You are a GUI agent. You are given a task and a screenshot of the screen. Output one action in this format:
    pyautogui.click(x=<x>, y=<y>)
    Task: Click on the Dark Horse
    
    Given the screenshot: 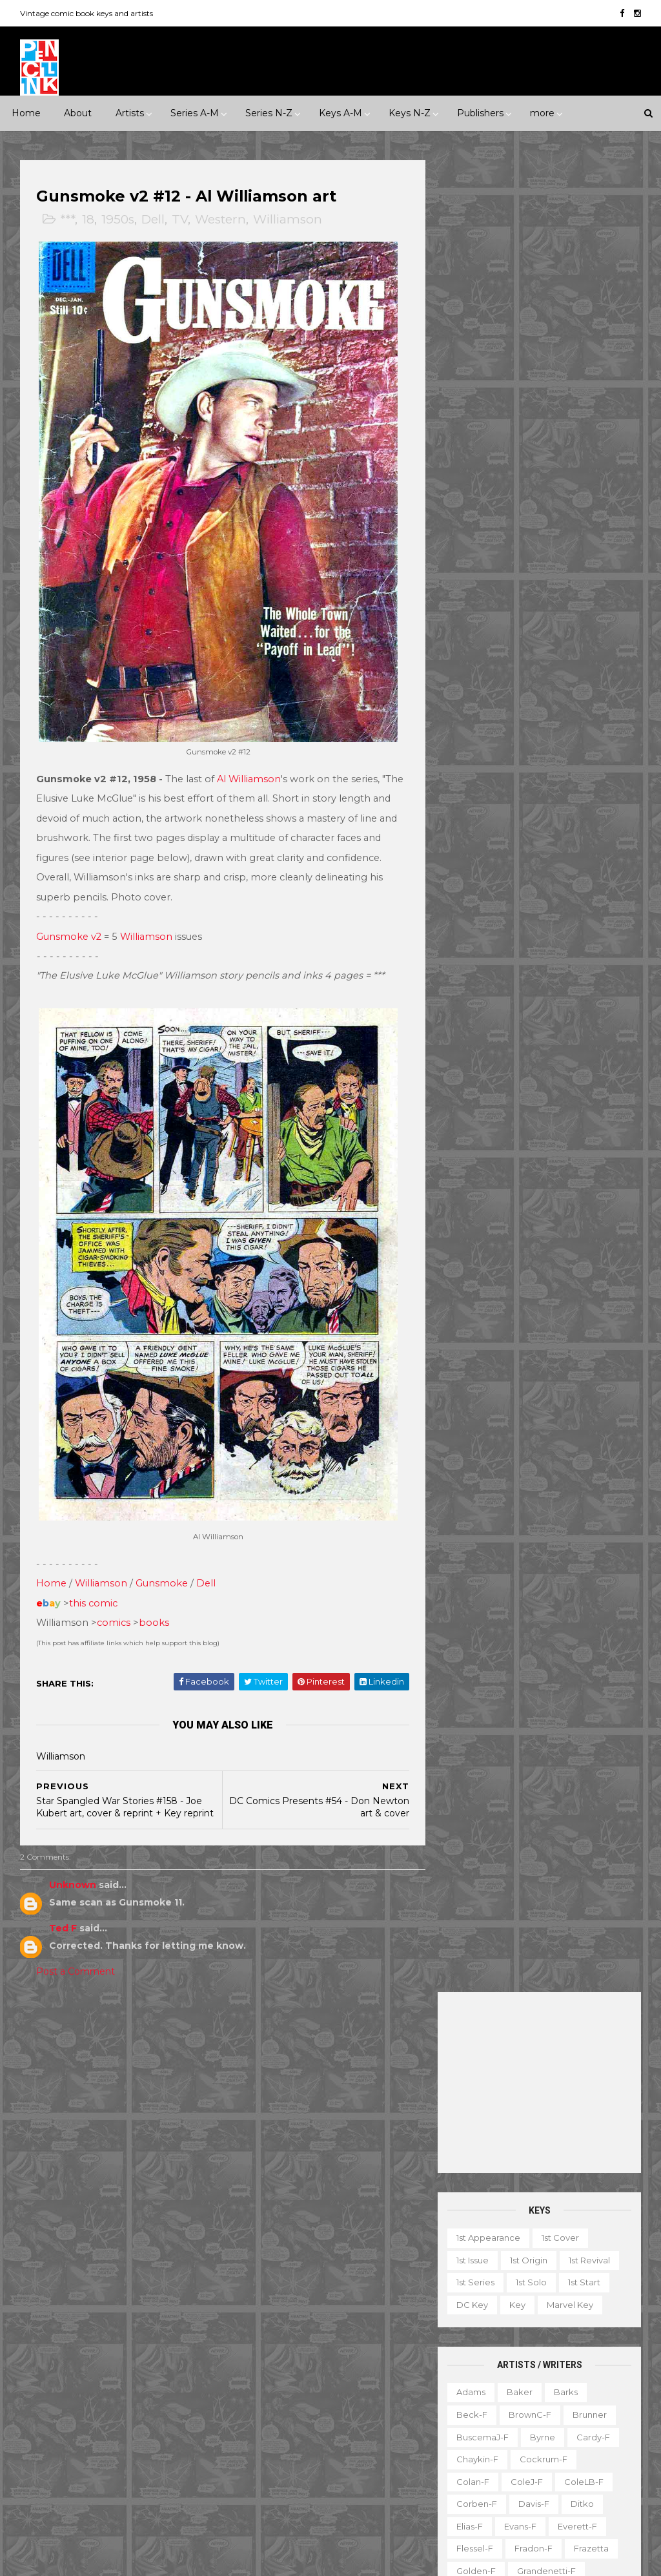 What is the action you would take?
    pyautogui.click(x=146, y=2283)
    